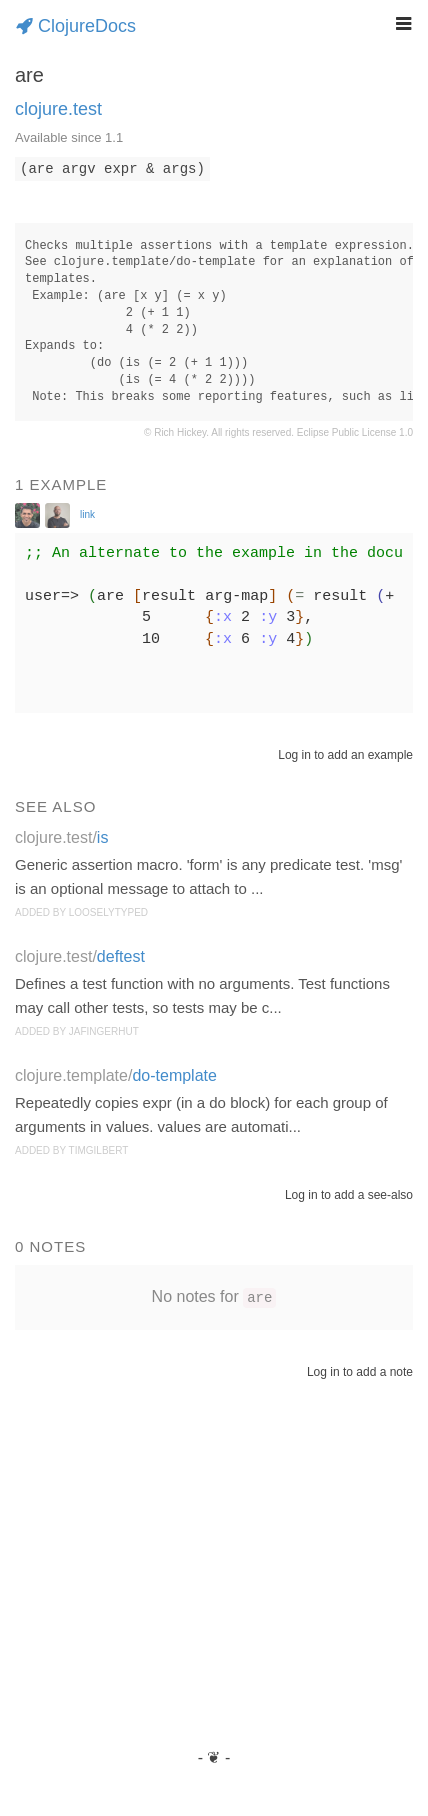  What do you see at coordinates (355, 432) in the screenshot?
I see `Eclipse Public License 1.0` at bounding box center [355, 432].